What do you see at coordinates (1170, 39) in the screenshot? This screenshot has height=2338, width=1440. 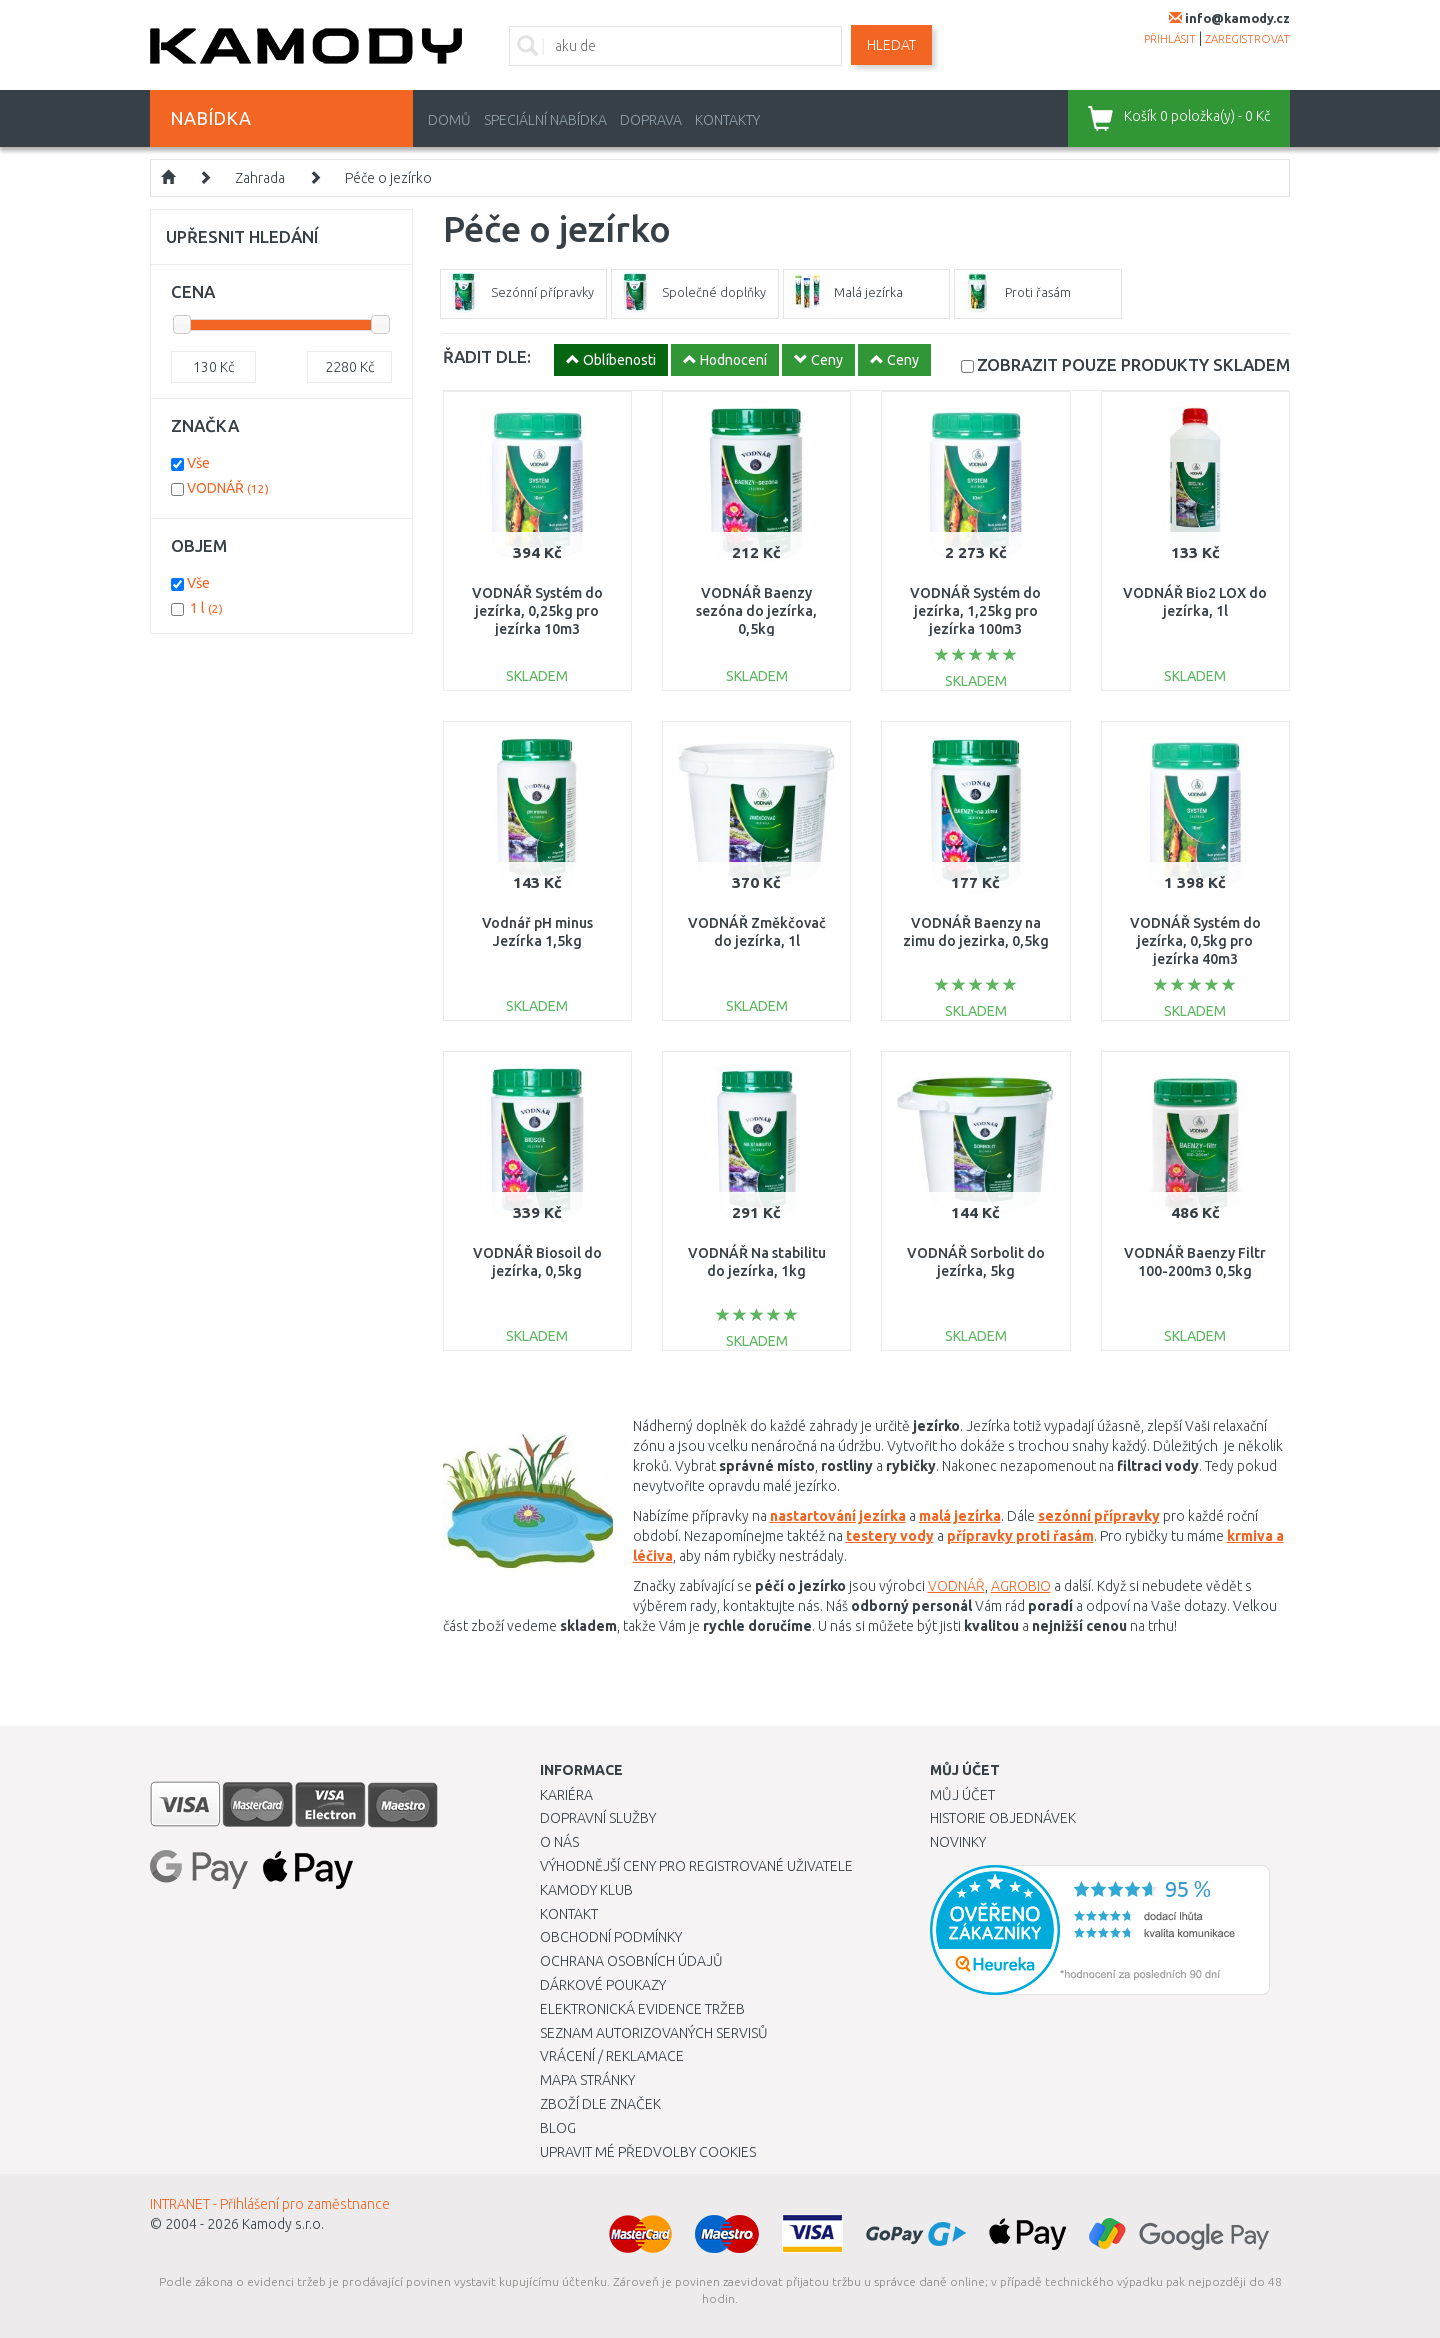 I see `přihlásit` at bounding box center [1170, 39].